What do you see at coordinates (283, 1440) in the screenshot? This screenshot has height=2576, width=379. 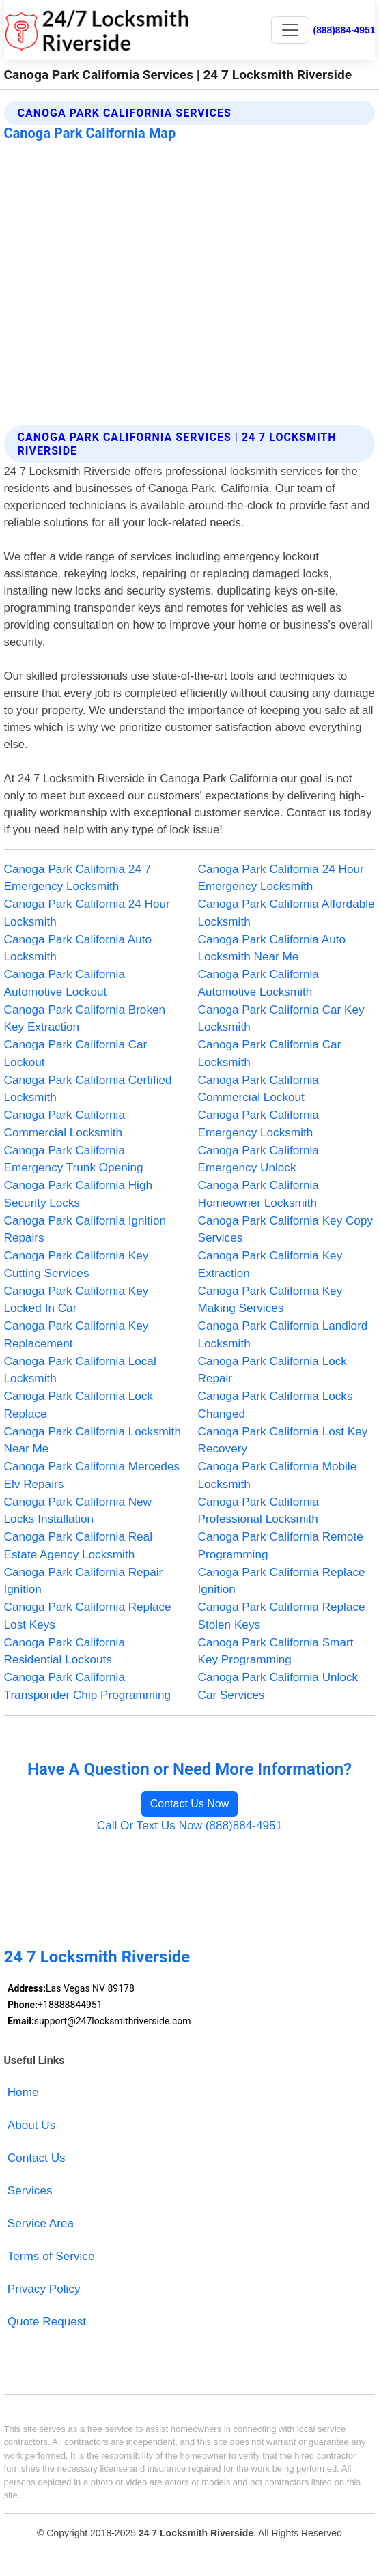 I see `Canoga Park California Lost Key Recovery` at bounding box center [283, 1440].